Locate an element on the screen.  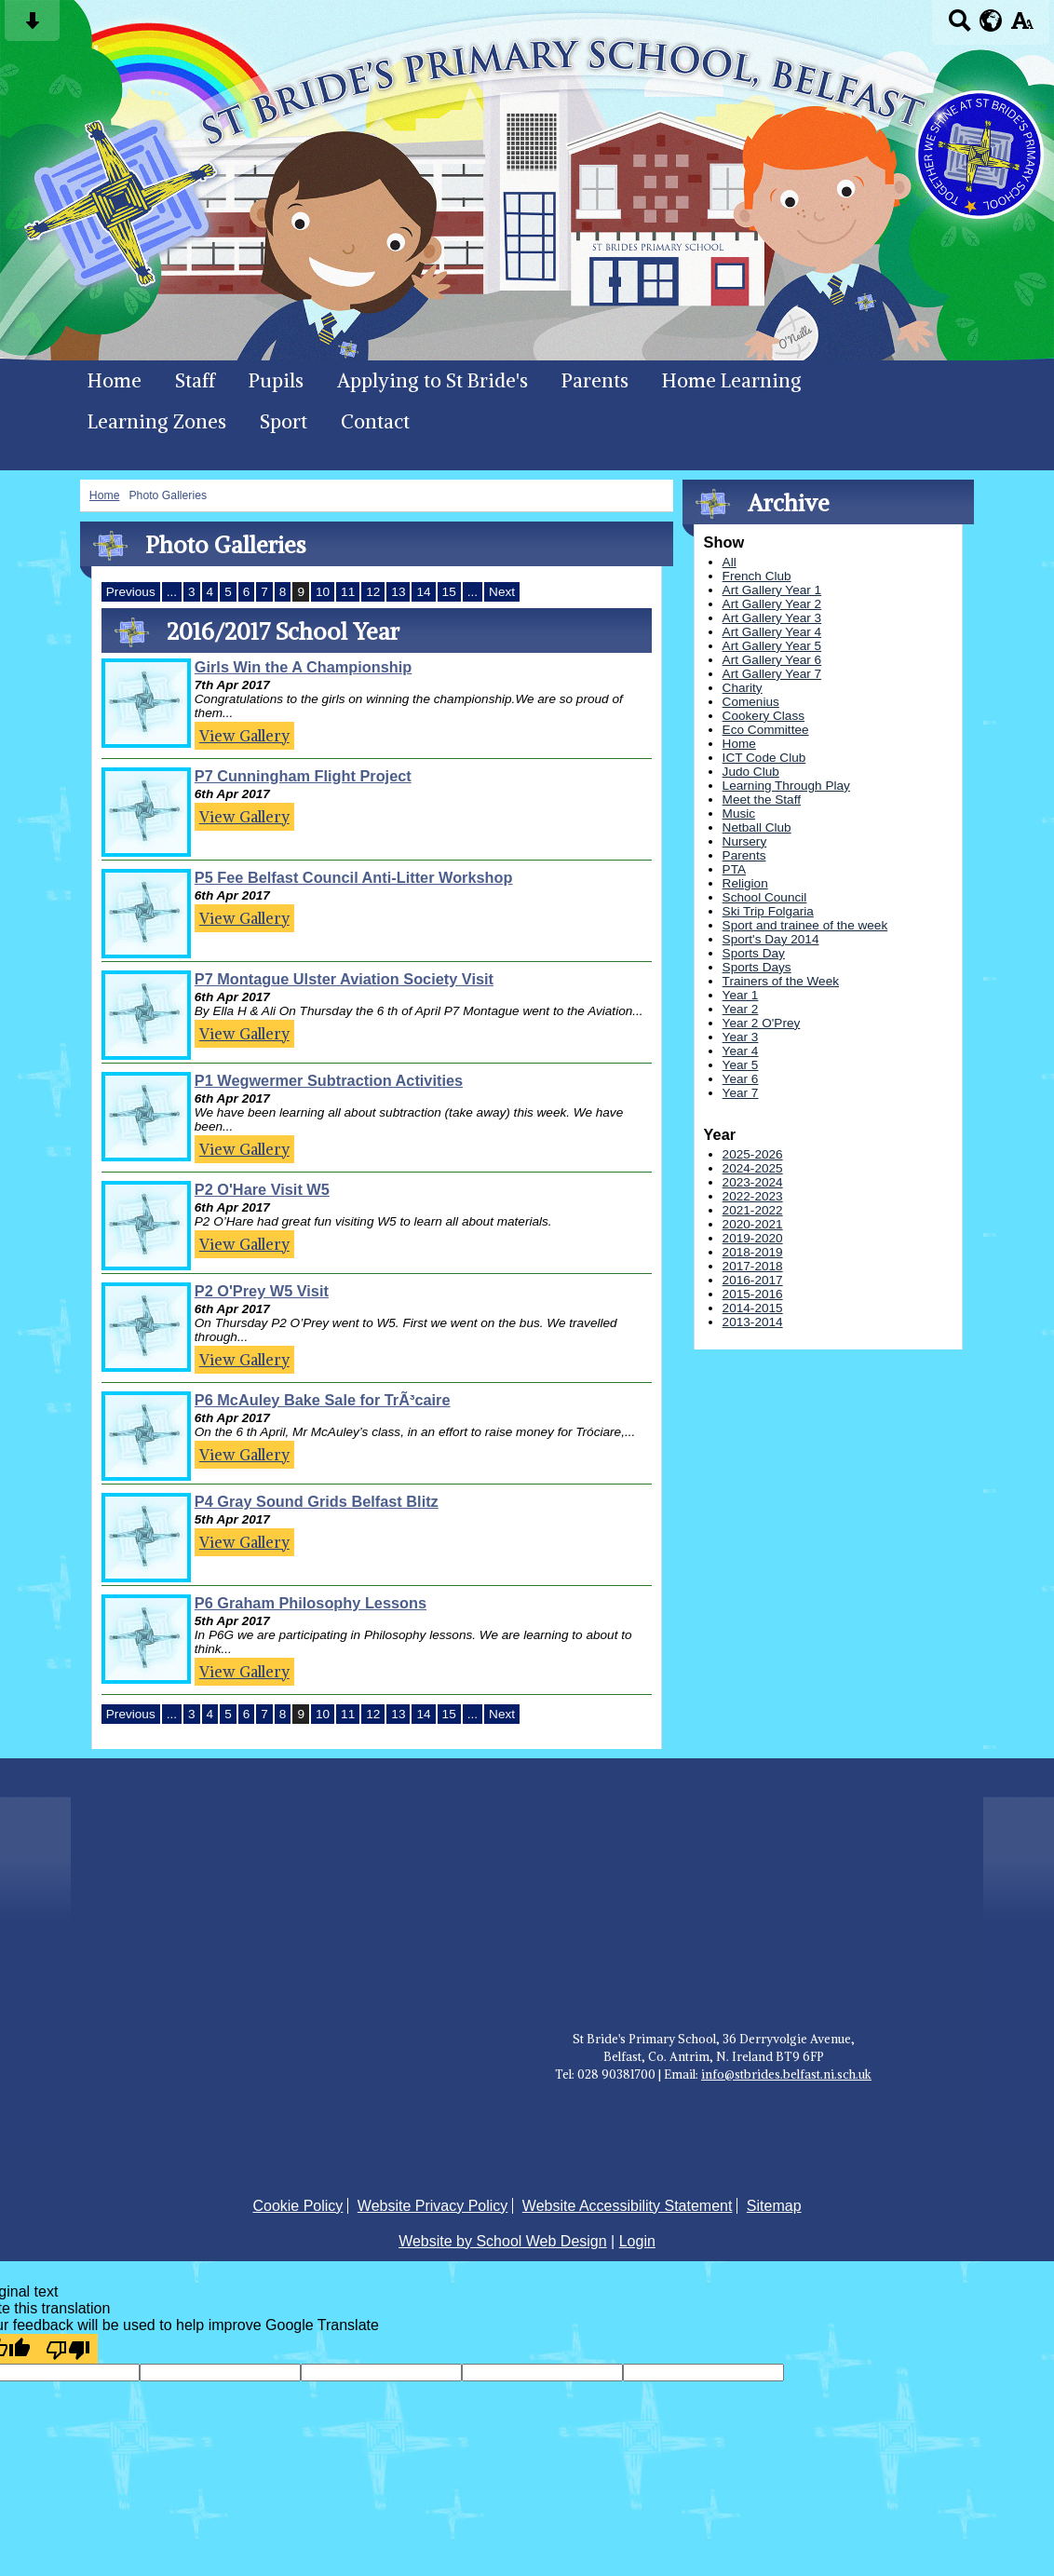
Parents is located at coordinates (594, 381).